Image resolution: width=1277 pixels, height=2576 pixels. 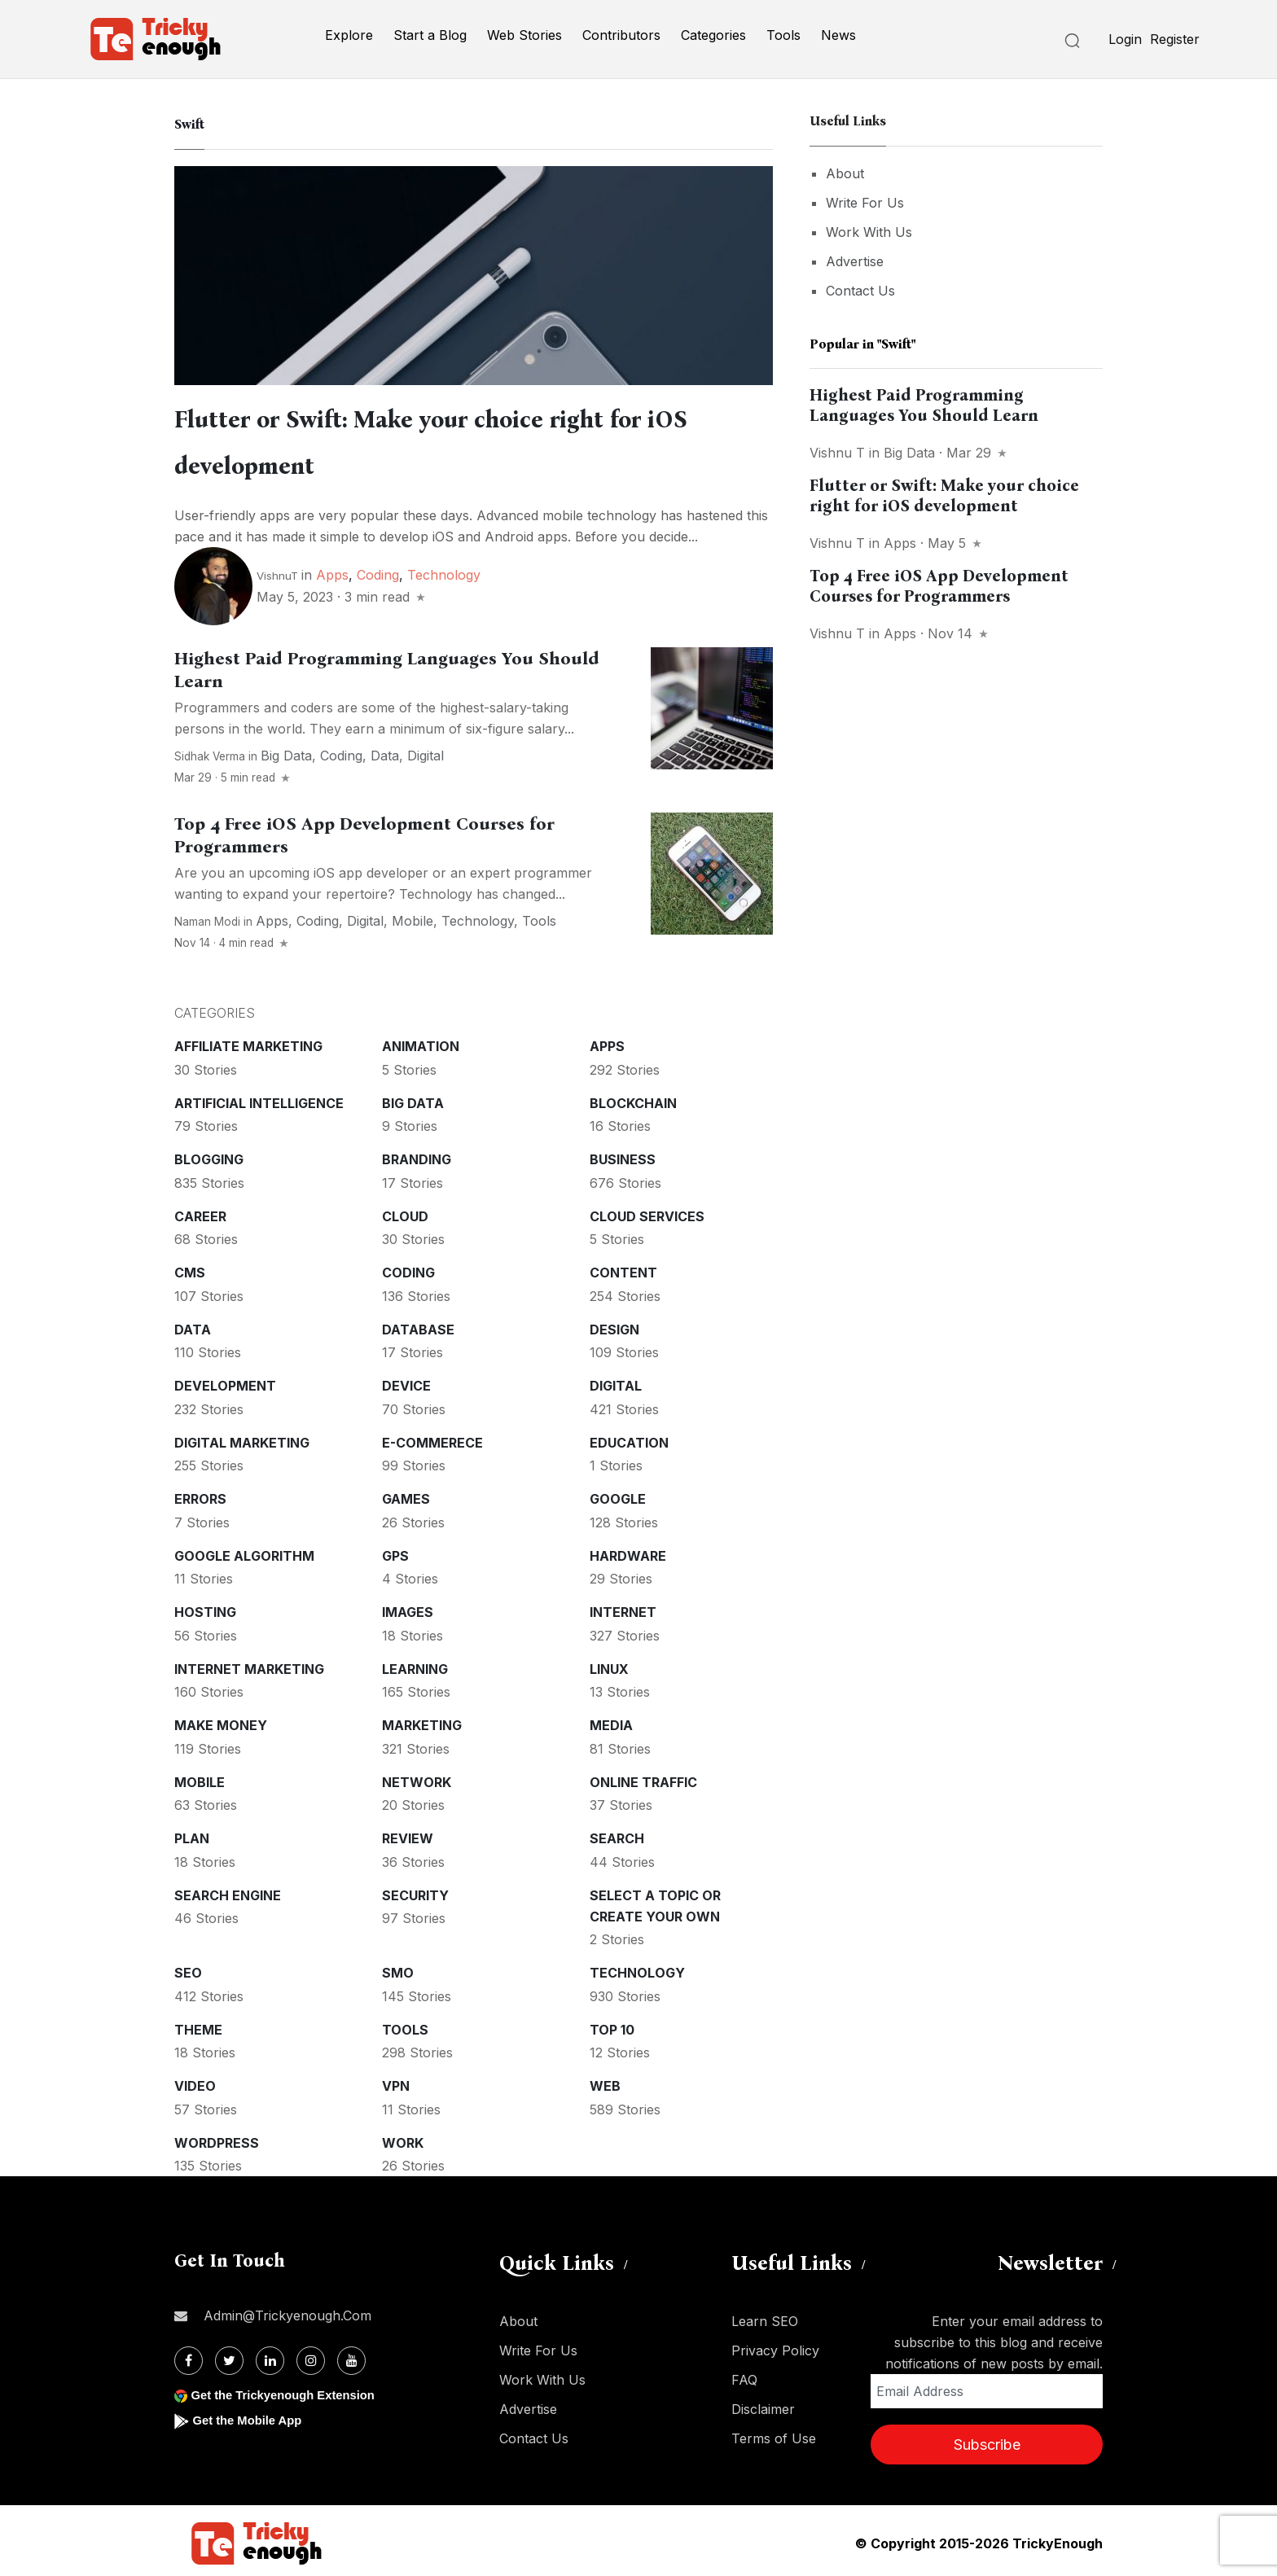 What do you see at coordinates (939, 586) in the screenshot?
I see `Top 4 Free iOS App Development Courses for Programmers` at bounding box center [939, 586].